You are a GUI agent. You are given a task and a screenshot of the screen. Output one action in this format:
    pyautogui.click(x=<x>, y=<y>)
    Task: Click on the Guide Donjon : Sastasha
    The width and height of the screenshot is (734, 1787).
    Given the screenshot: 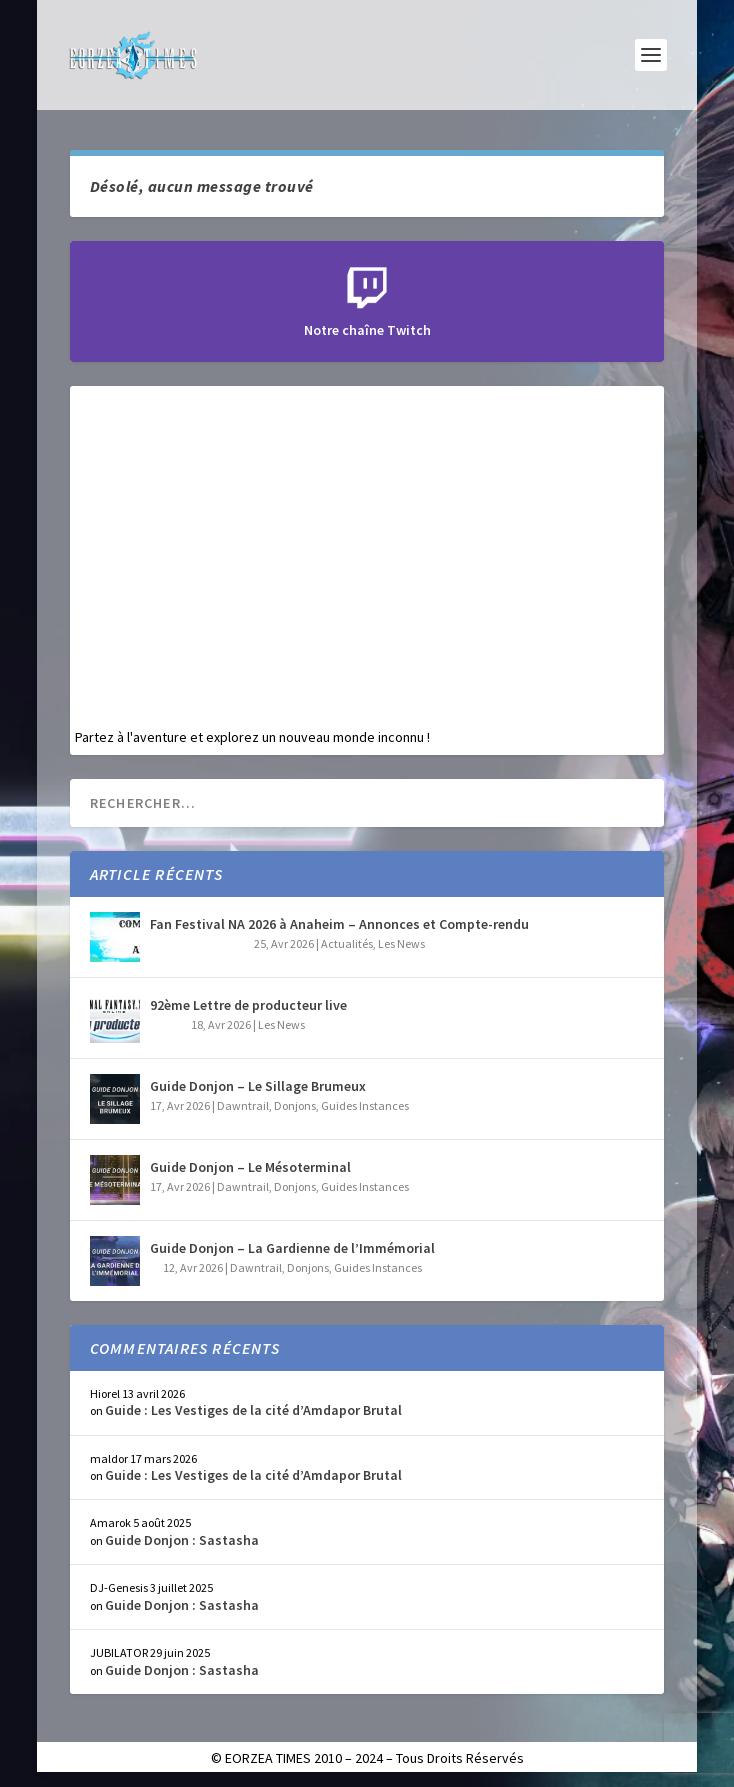 What is the action you would take?
    pyautogui.click(x=182, y=1540)
    